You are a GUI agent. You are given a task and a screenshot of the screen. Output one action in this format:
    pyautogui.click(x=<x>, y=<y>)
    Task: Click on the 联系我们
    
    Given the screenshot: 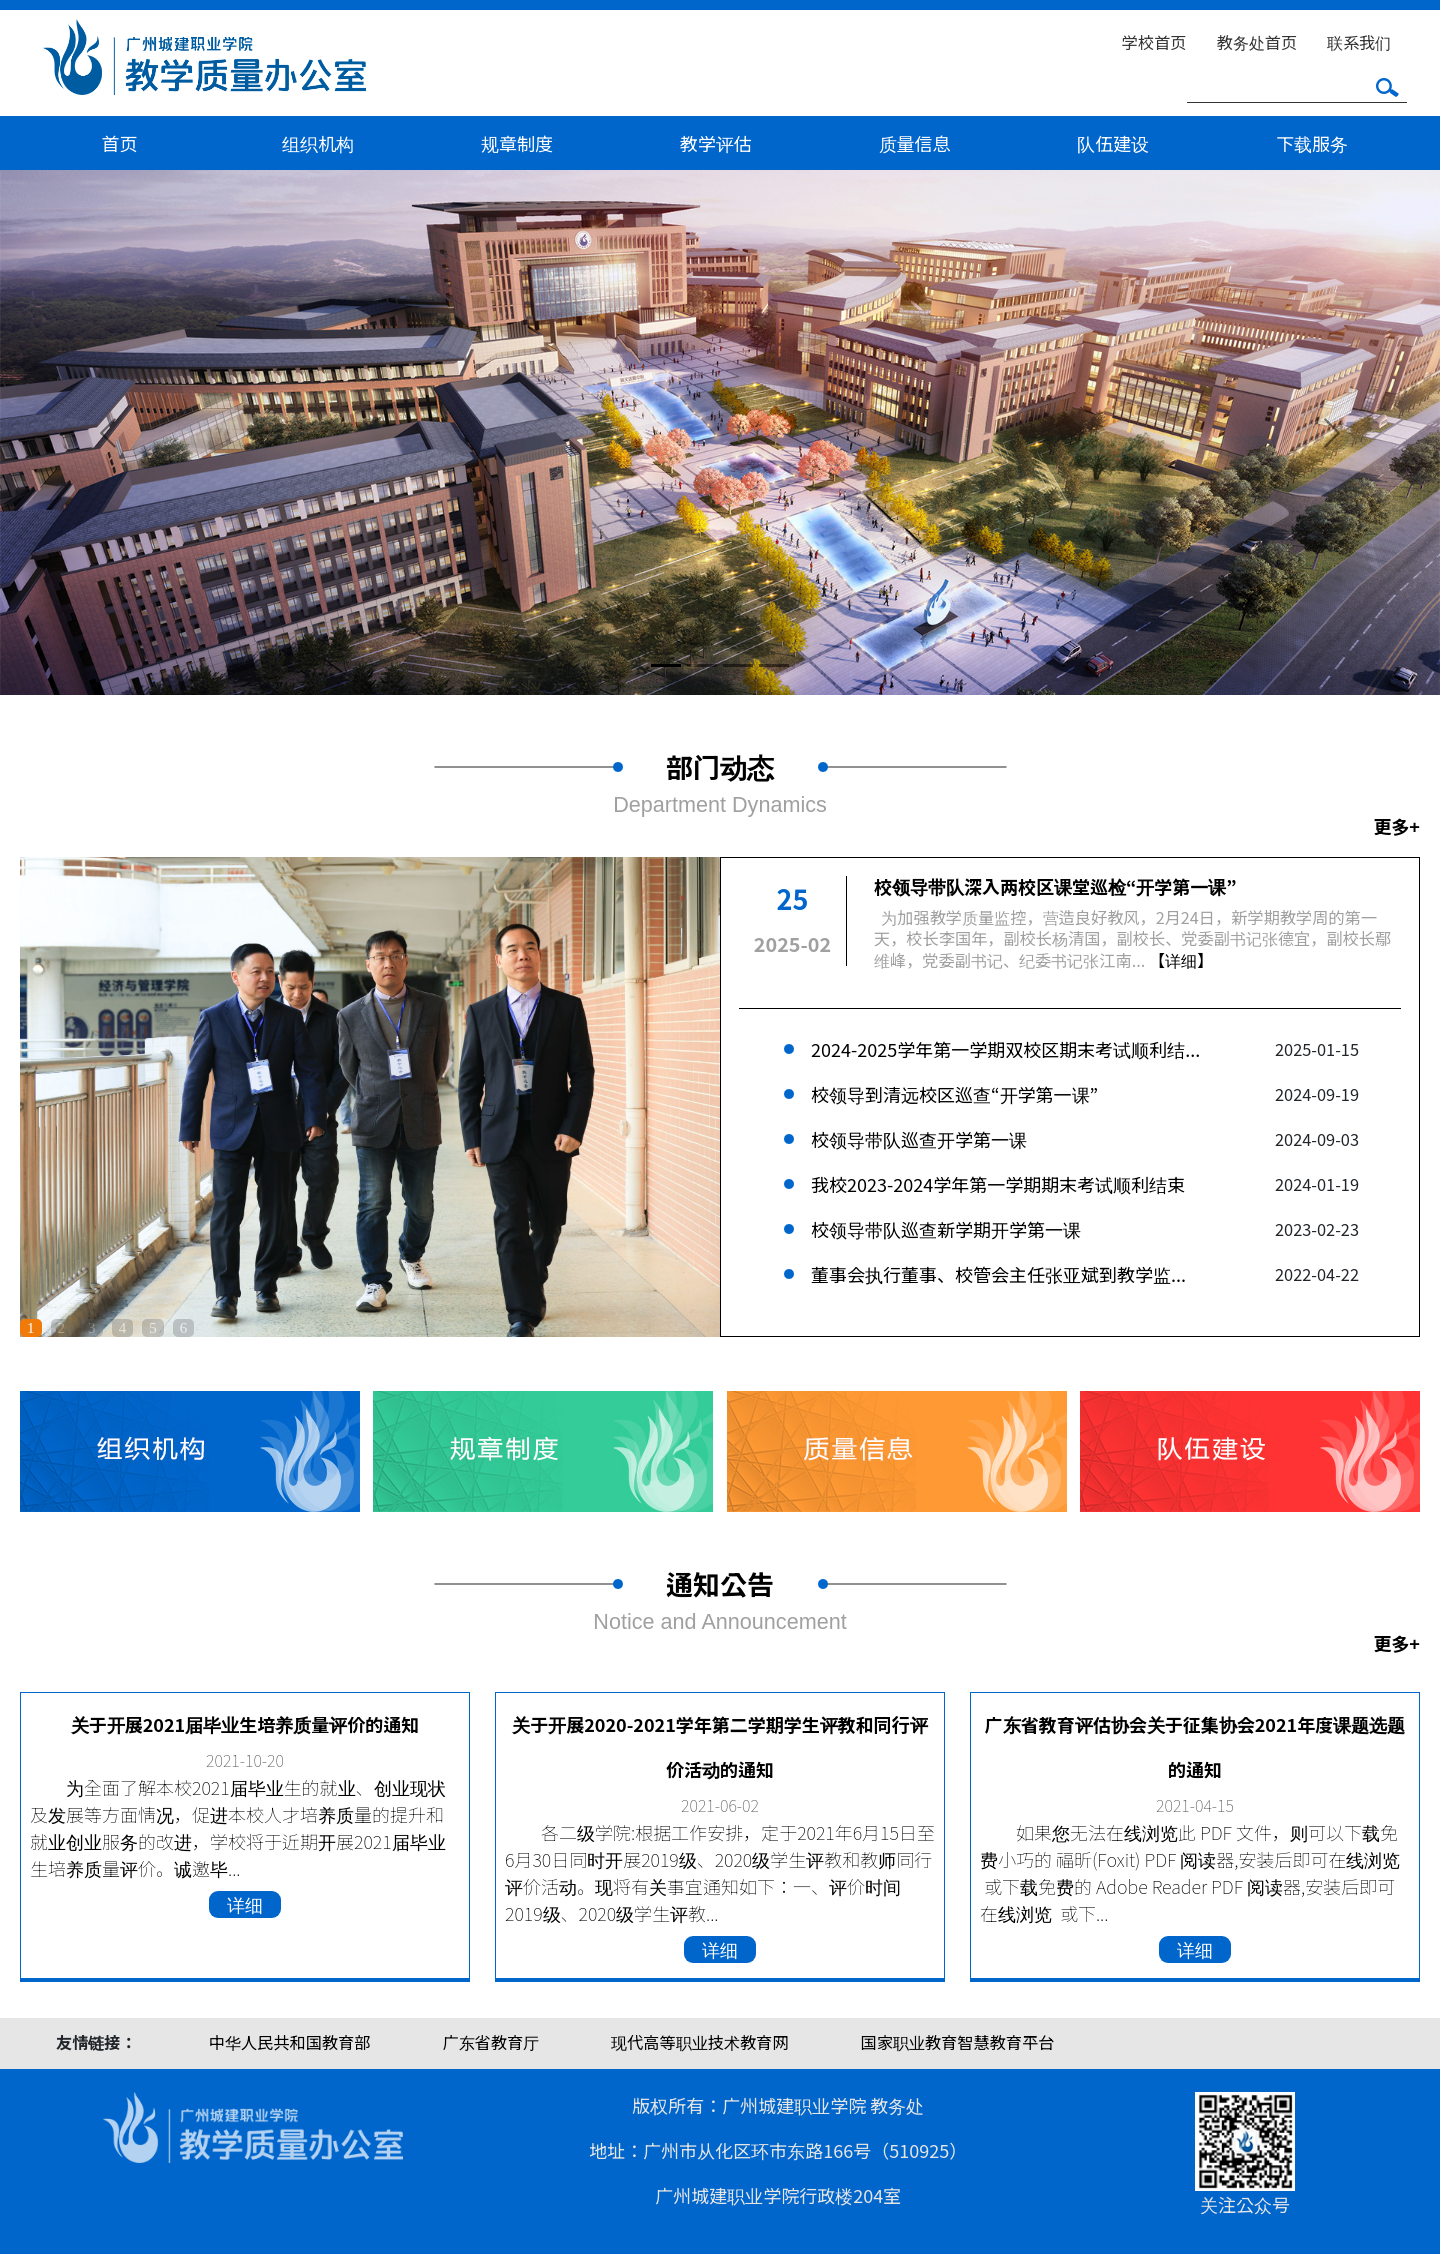 What is the action you would take?
    pyautogui.click(x=1359, y=42)
    